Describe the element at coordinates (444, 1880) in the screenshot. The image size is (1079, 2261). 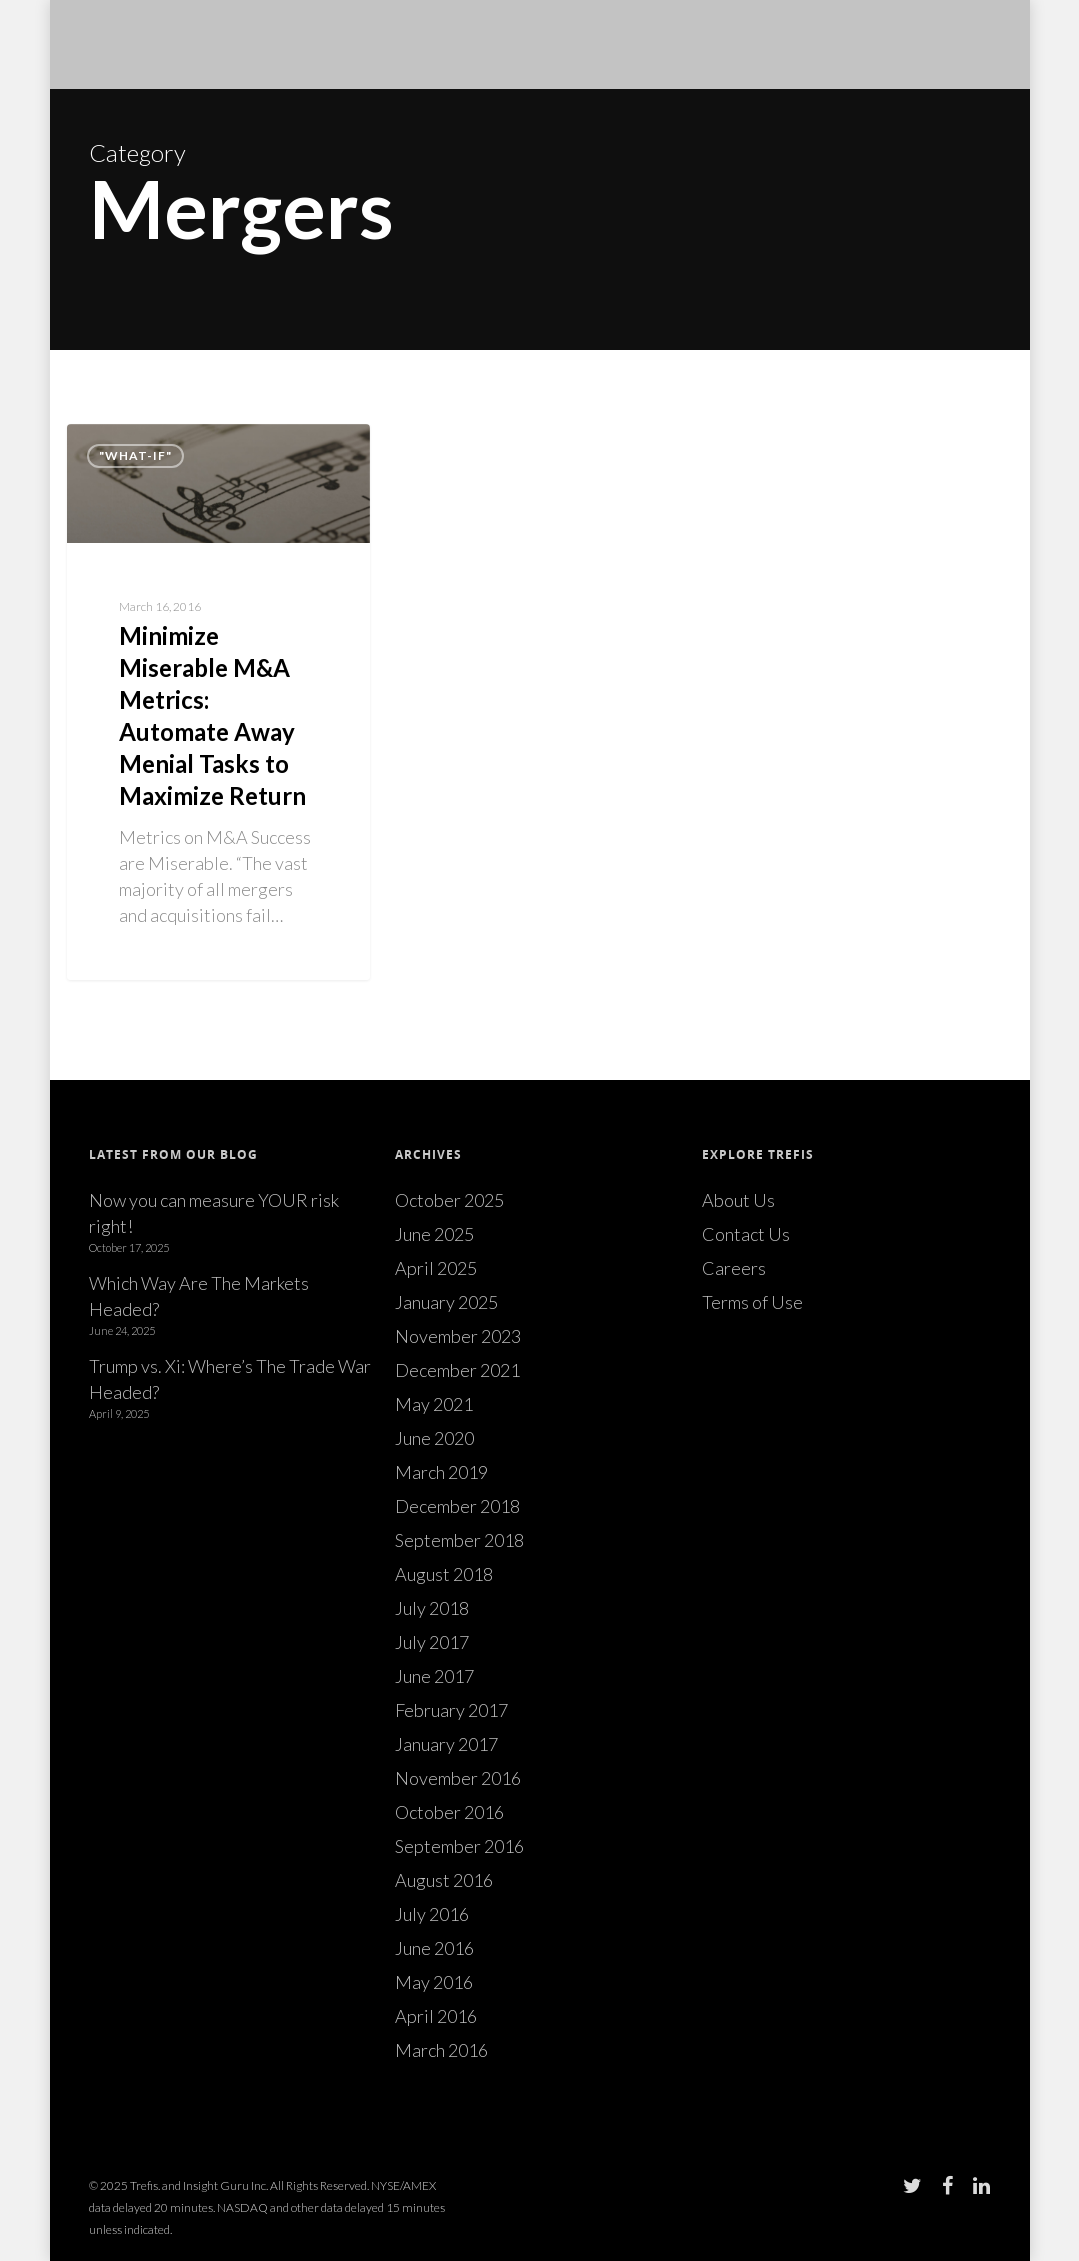
I see `August 2016` at that location.